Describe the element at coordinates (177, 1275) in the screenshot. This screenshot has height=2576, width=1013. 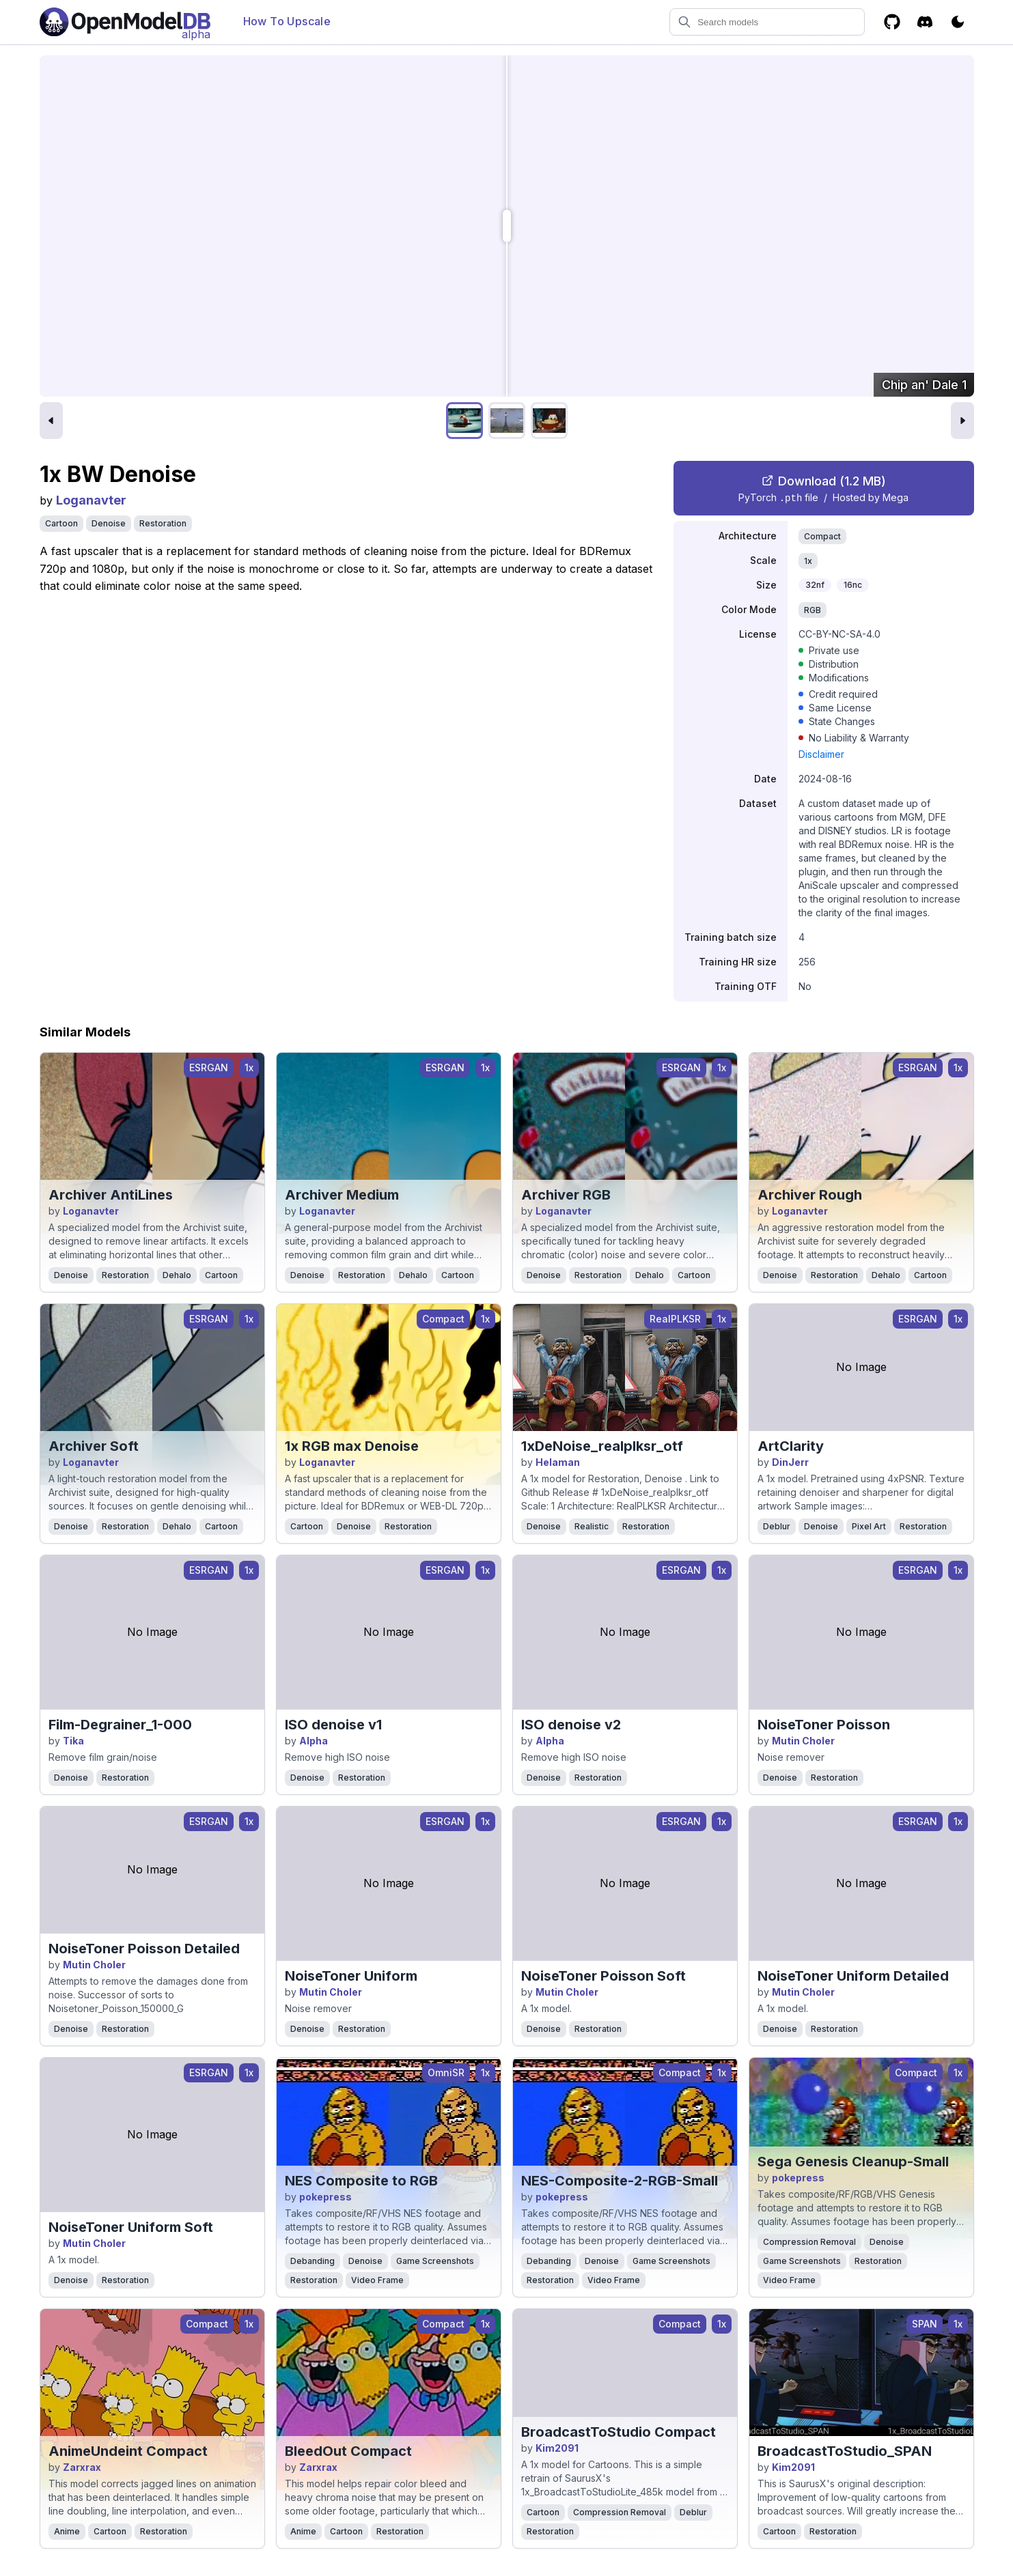
I see `Dehalo` at that location.